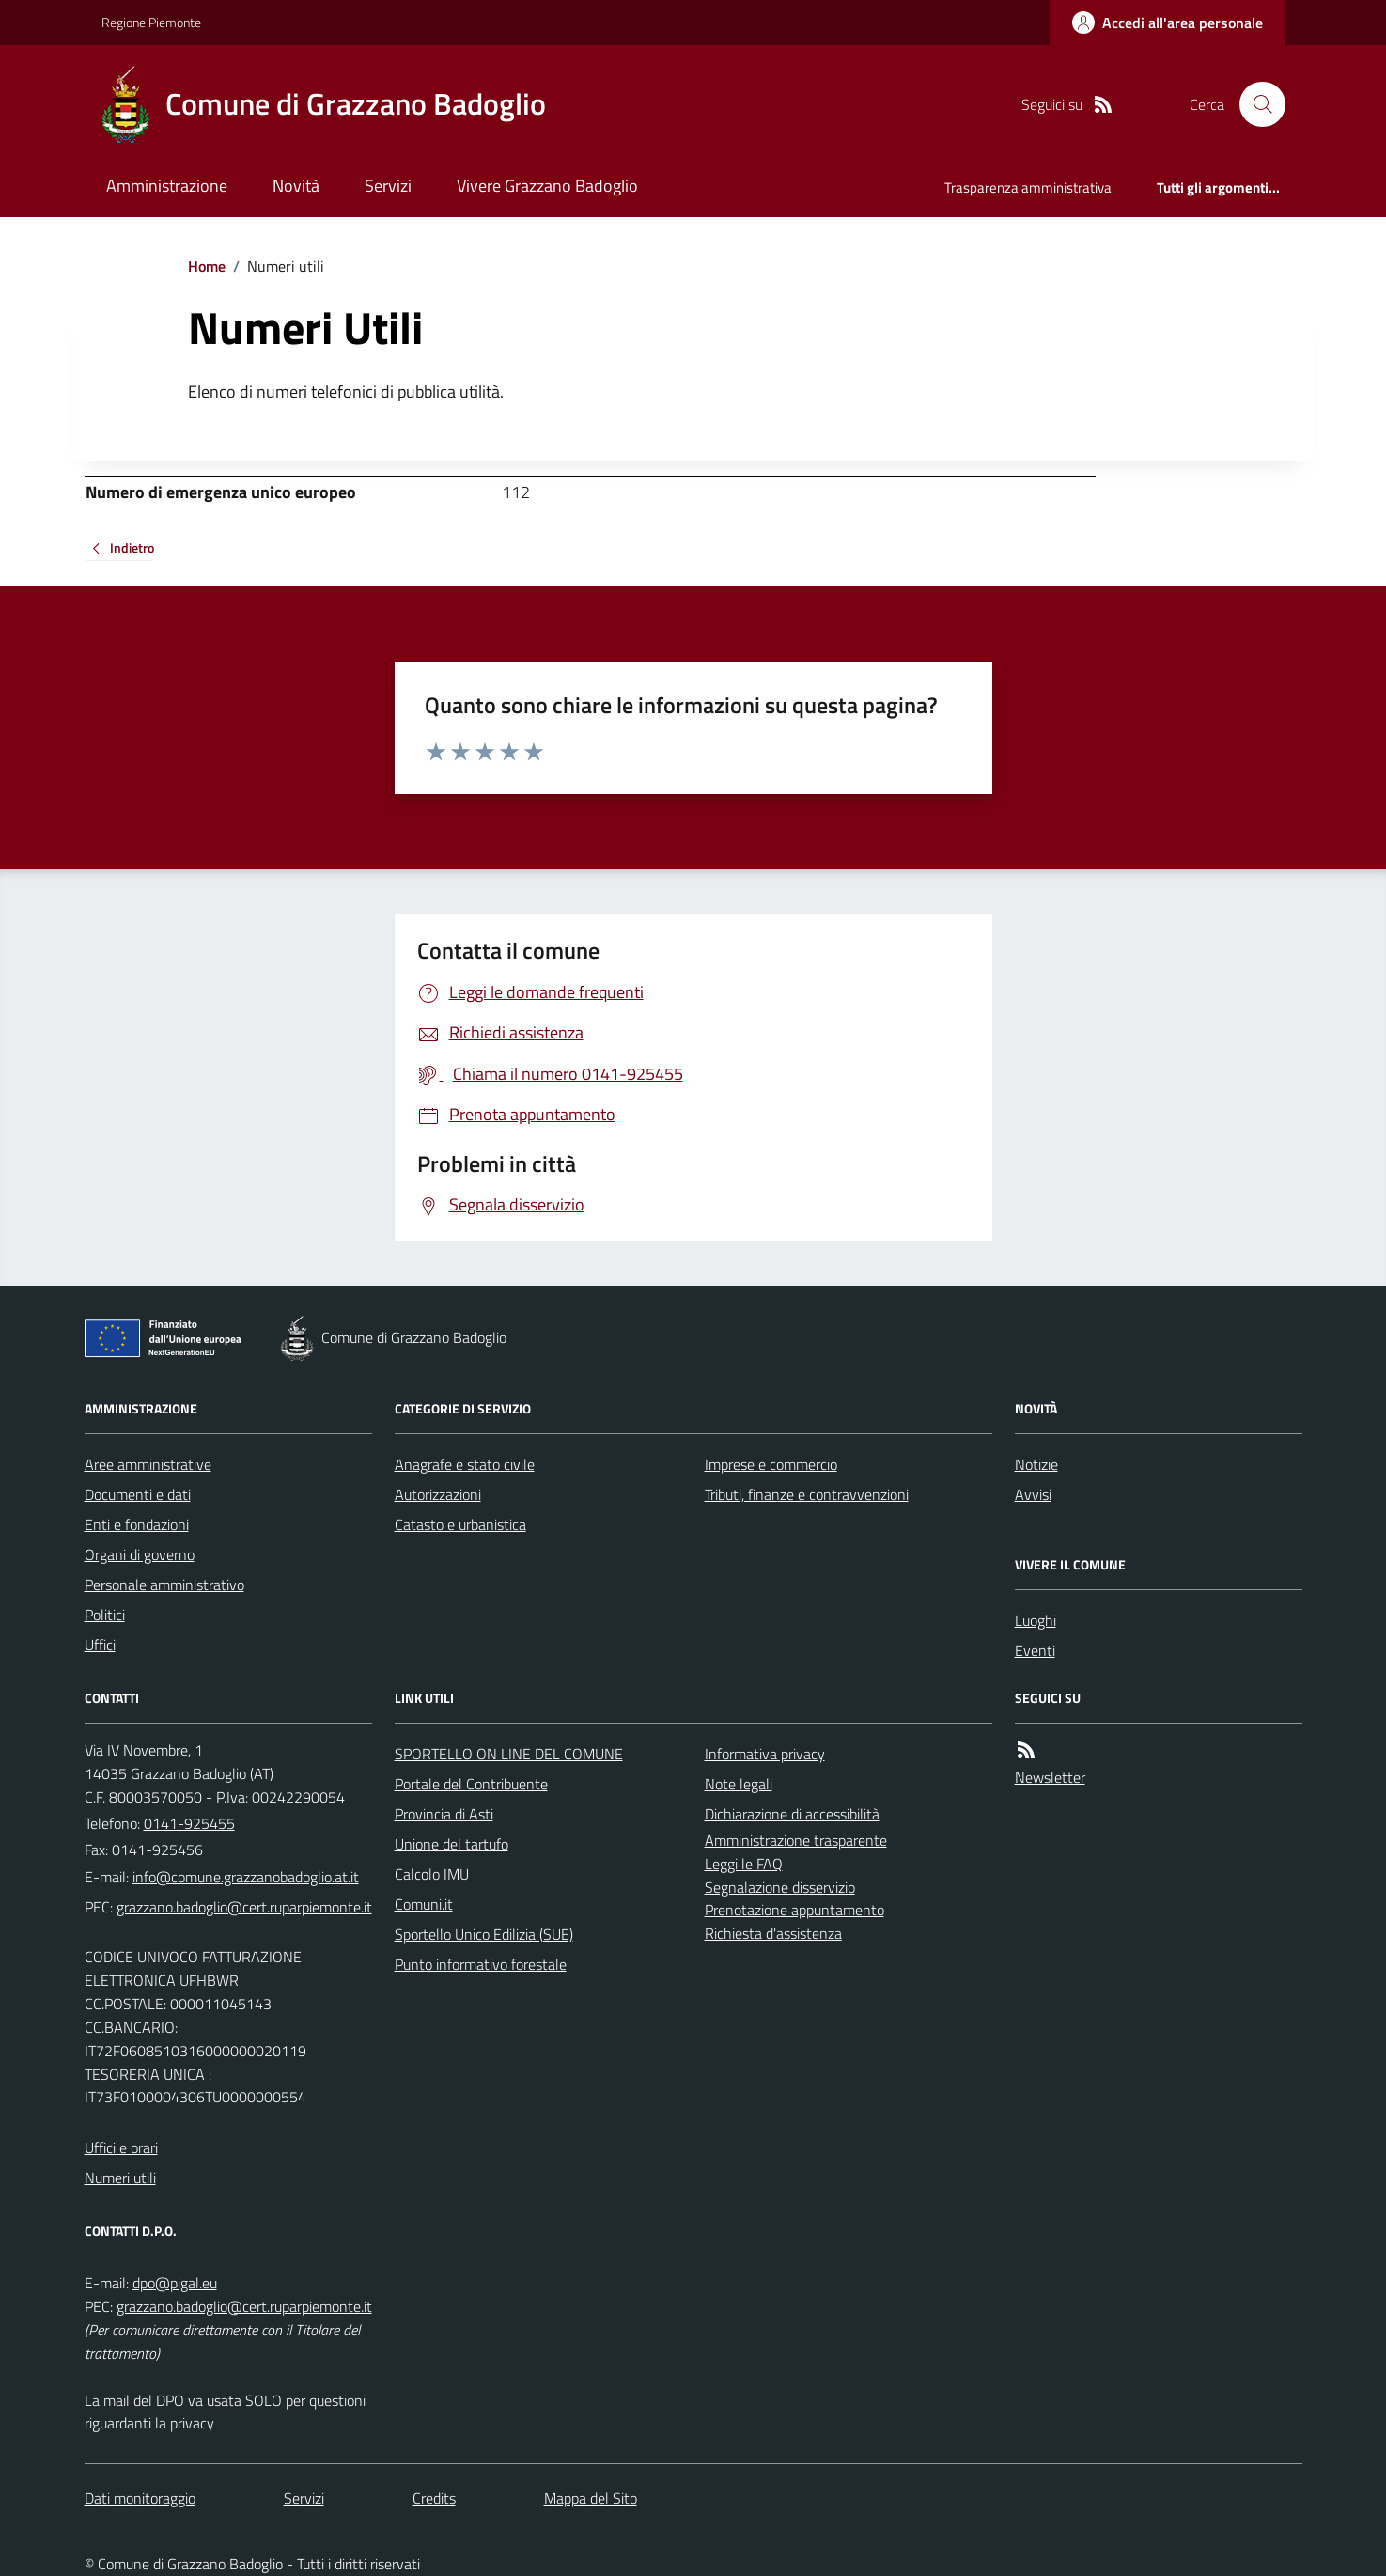 Image resolution: width=1386 pixels, height=2576 pixels. I want to click on Enti e fondazioni, so click(137, 1524).